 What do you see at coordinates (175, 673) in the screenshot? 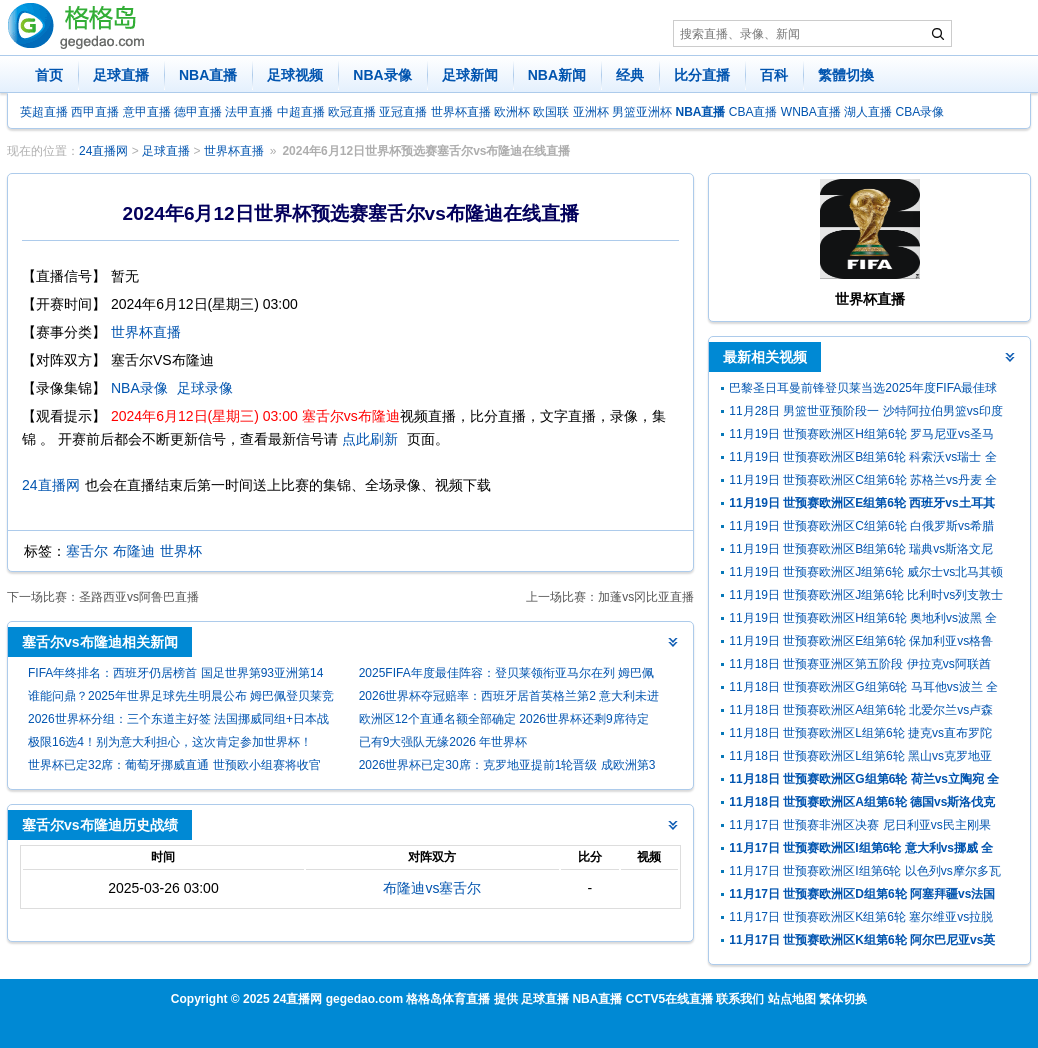
I see `FIFA年终排名：西班牙仍居榜首 国足世界第93亚洲第14` at bounding box center [175, 673].